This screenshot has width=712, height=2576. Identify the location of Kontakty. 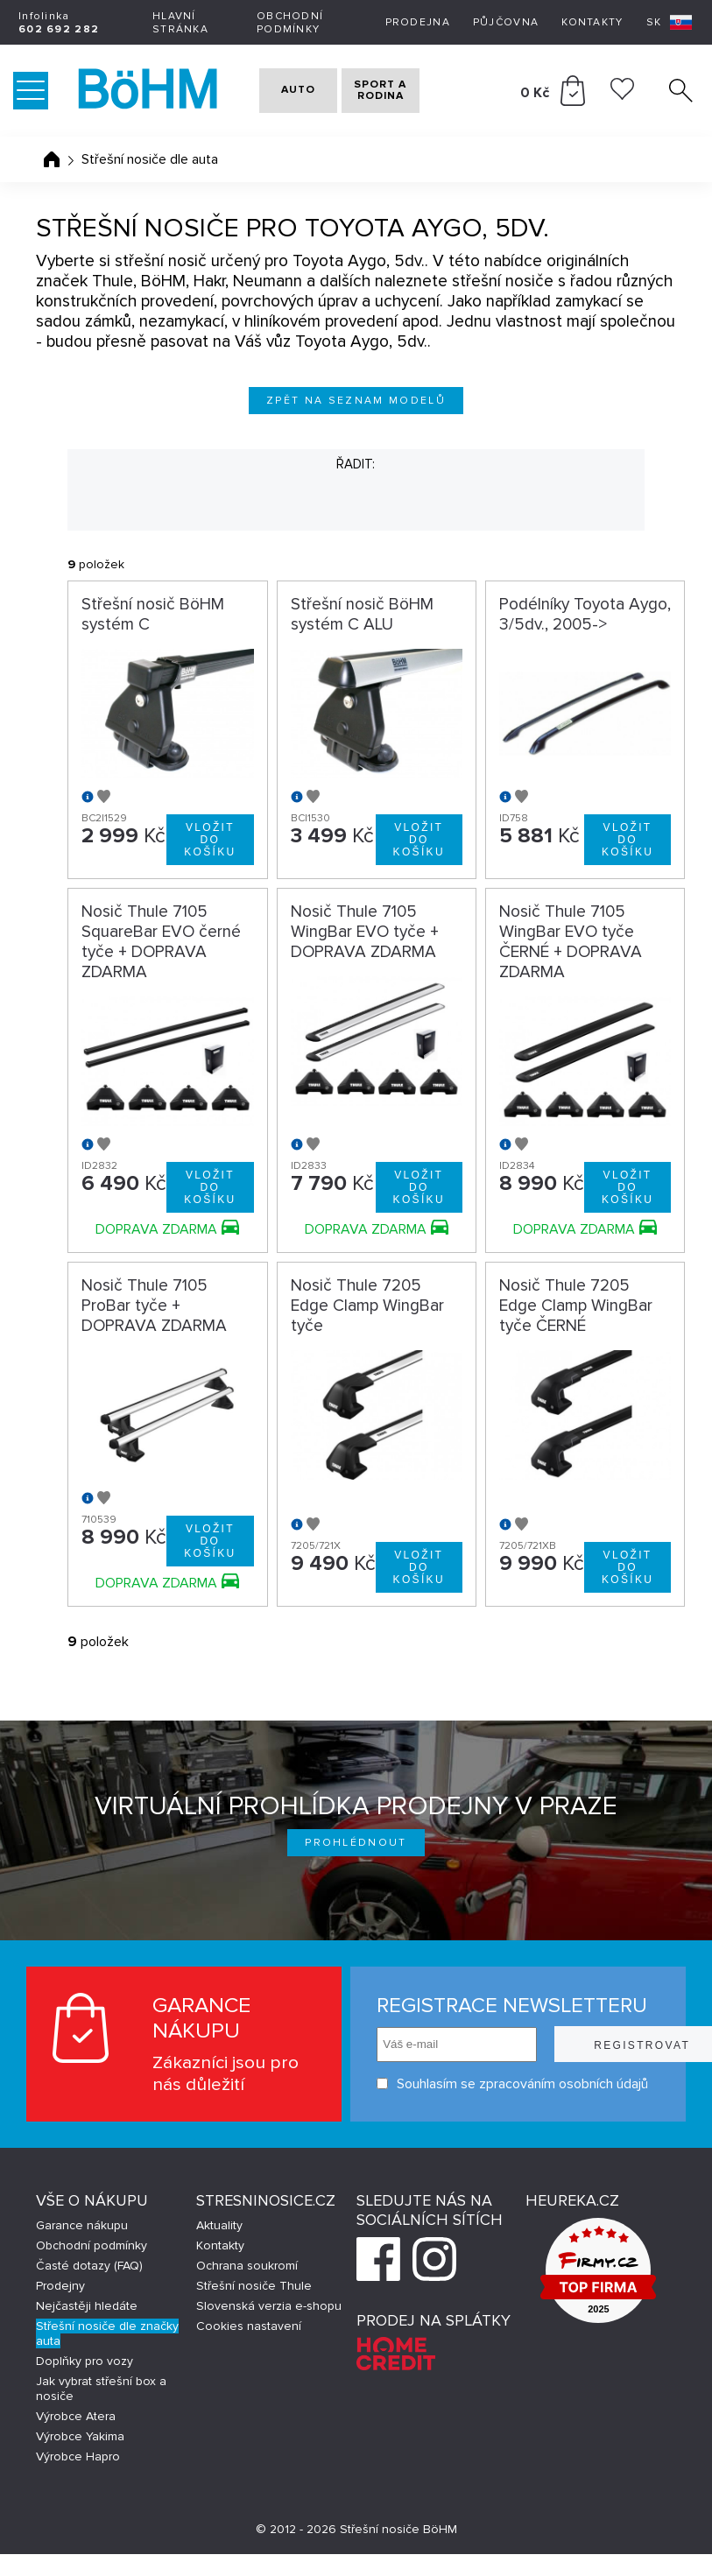
(592, 22).